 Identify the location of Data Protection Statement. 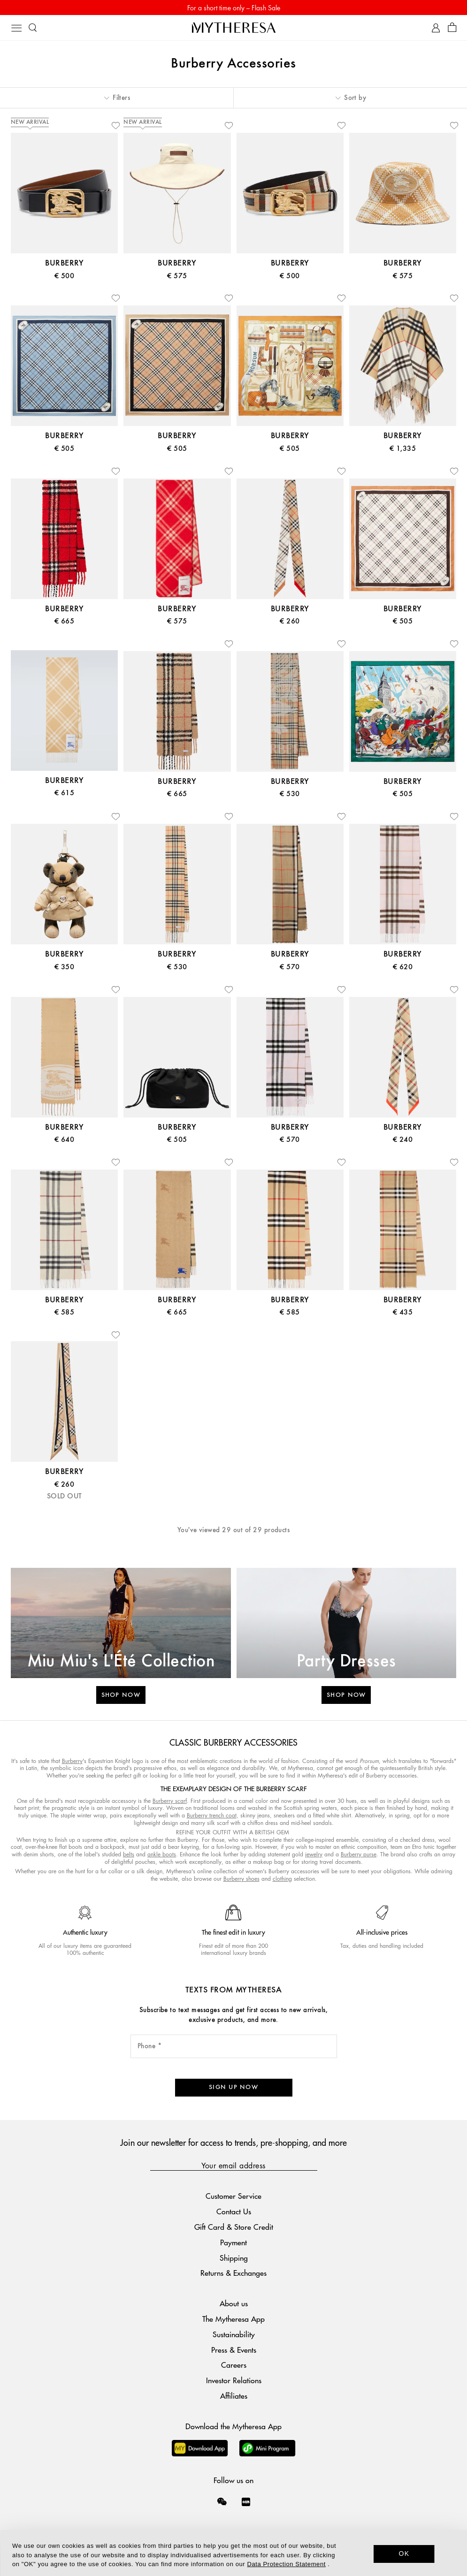
(286, 2564).